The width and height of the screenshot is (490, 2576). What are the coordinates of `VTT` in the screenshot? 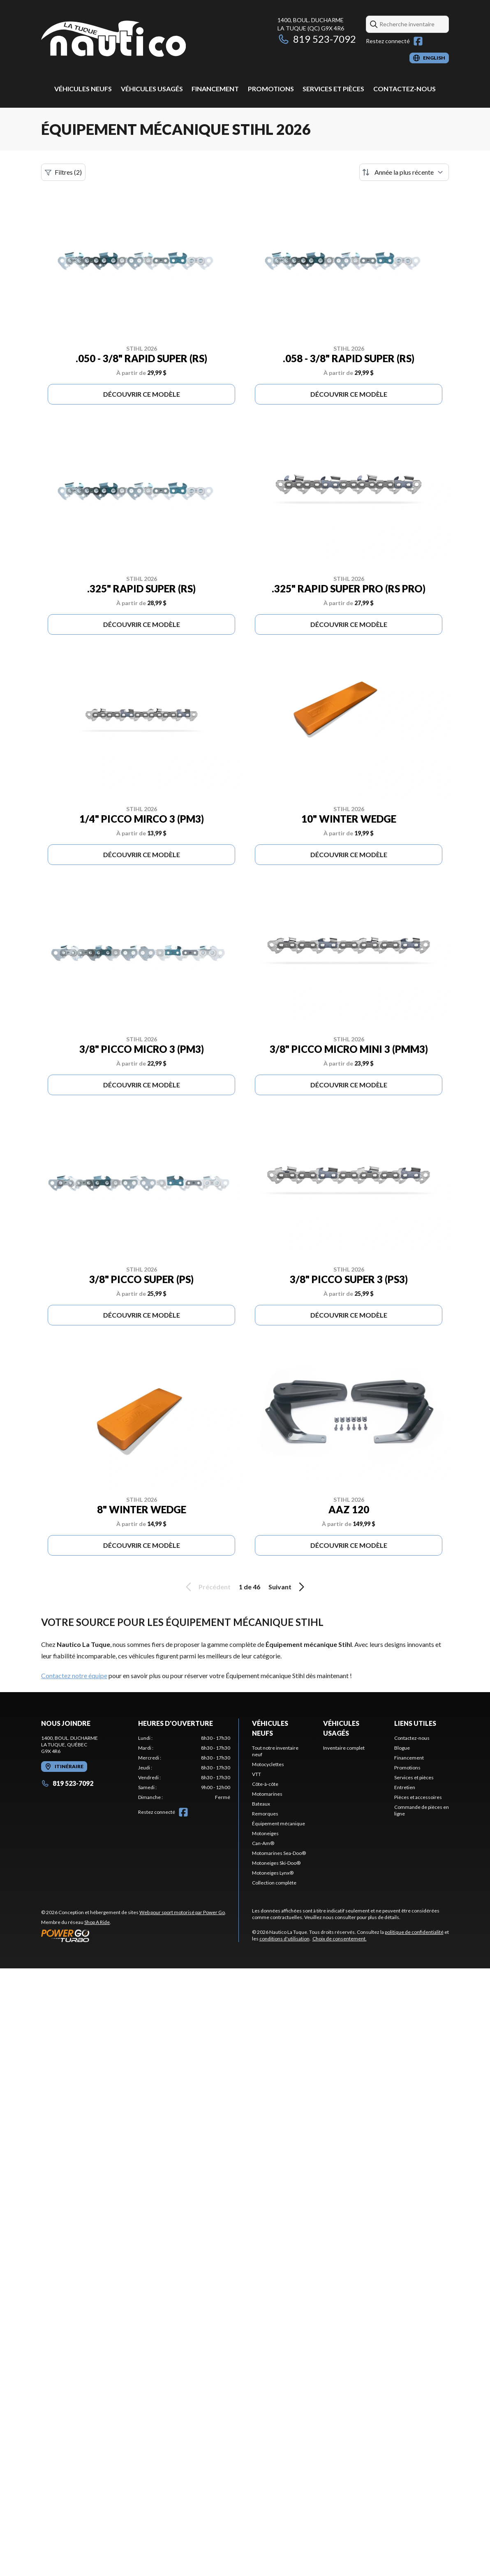 It's located at (256, 1774).